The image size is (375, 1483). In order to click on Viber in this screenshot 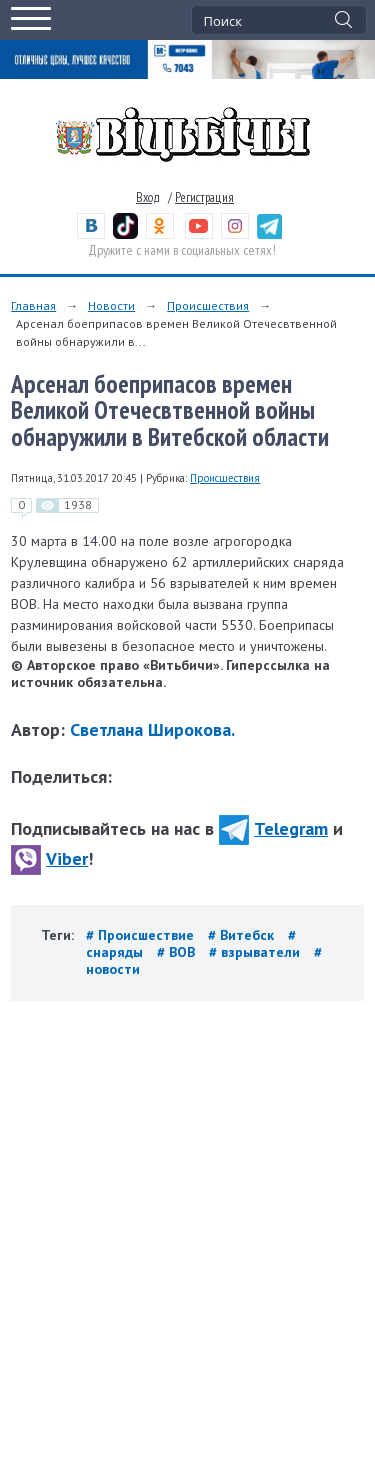, I will do `click(49, 858)`.